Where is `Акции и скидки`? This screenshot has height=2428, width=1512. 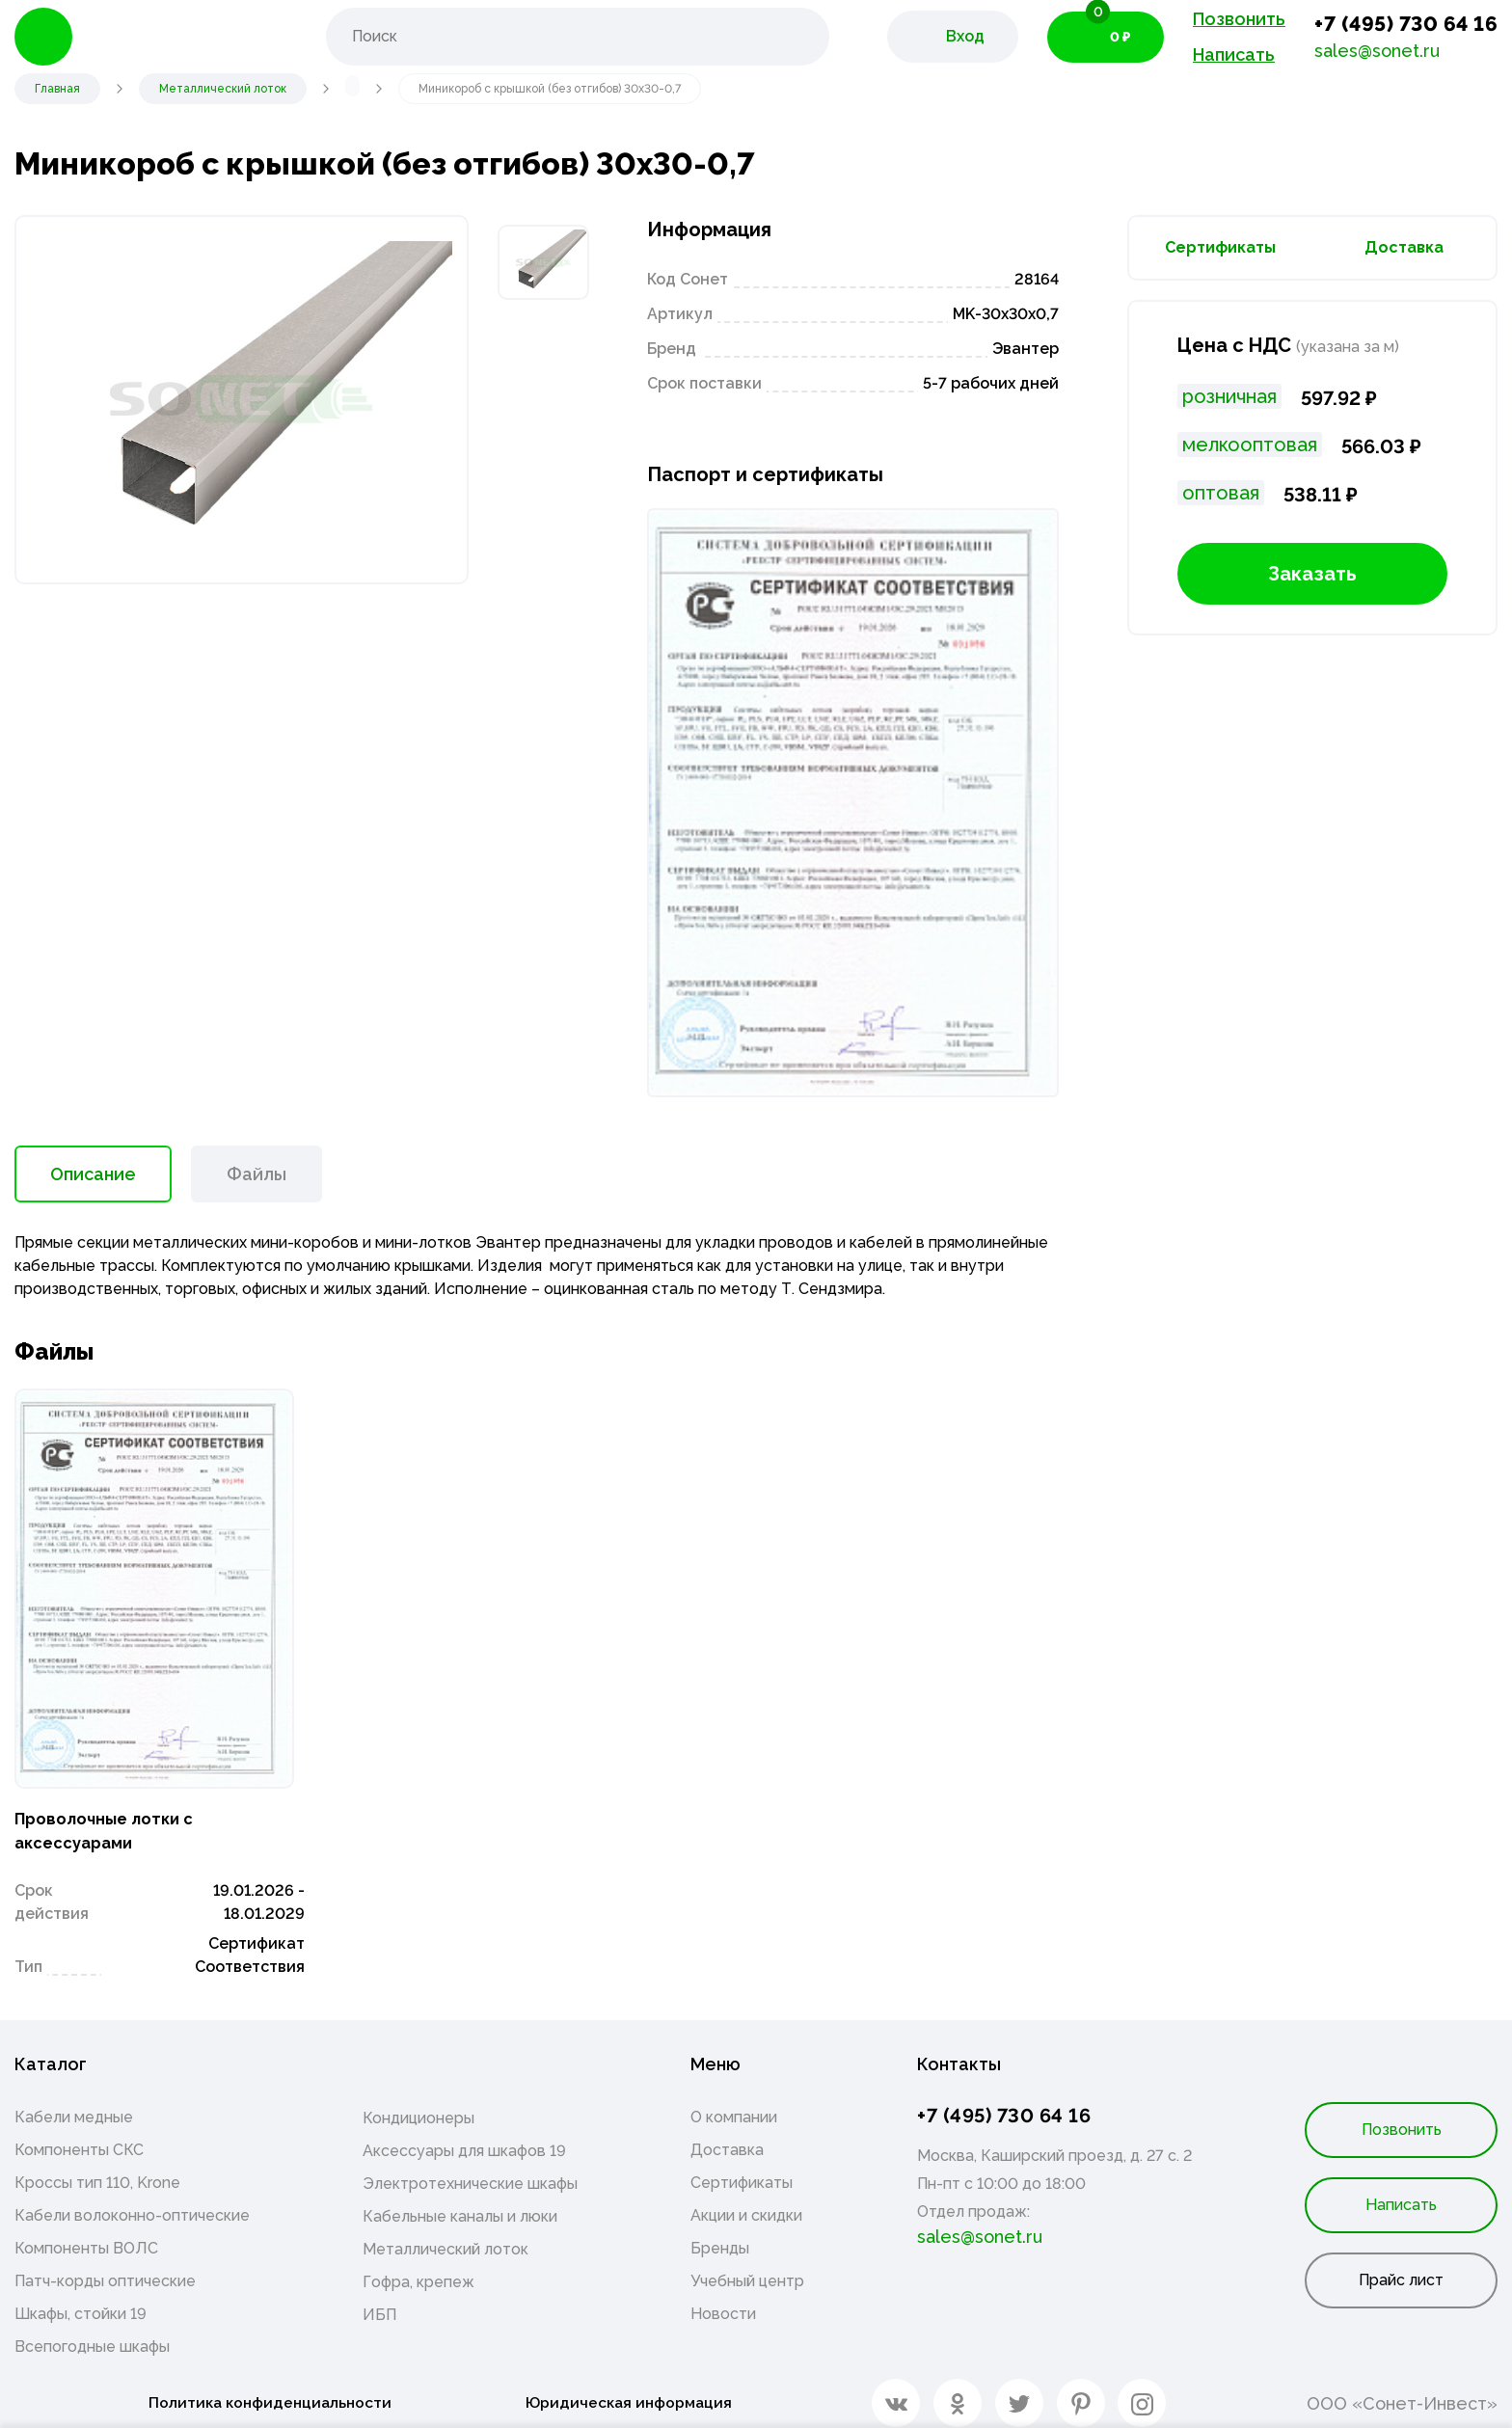 Акции и скидки is located at coordinates (746, 2201).